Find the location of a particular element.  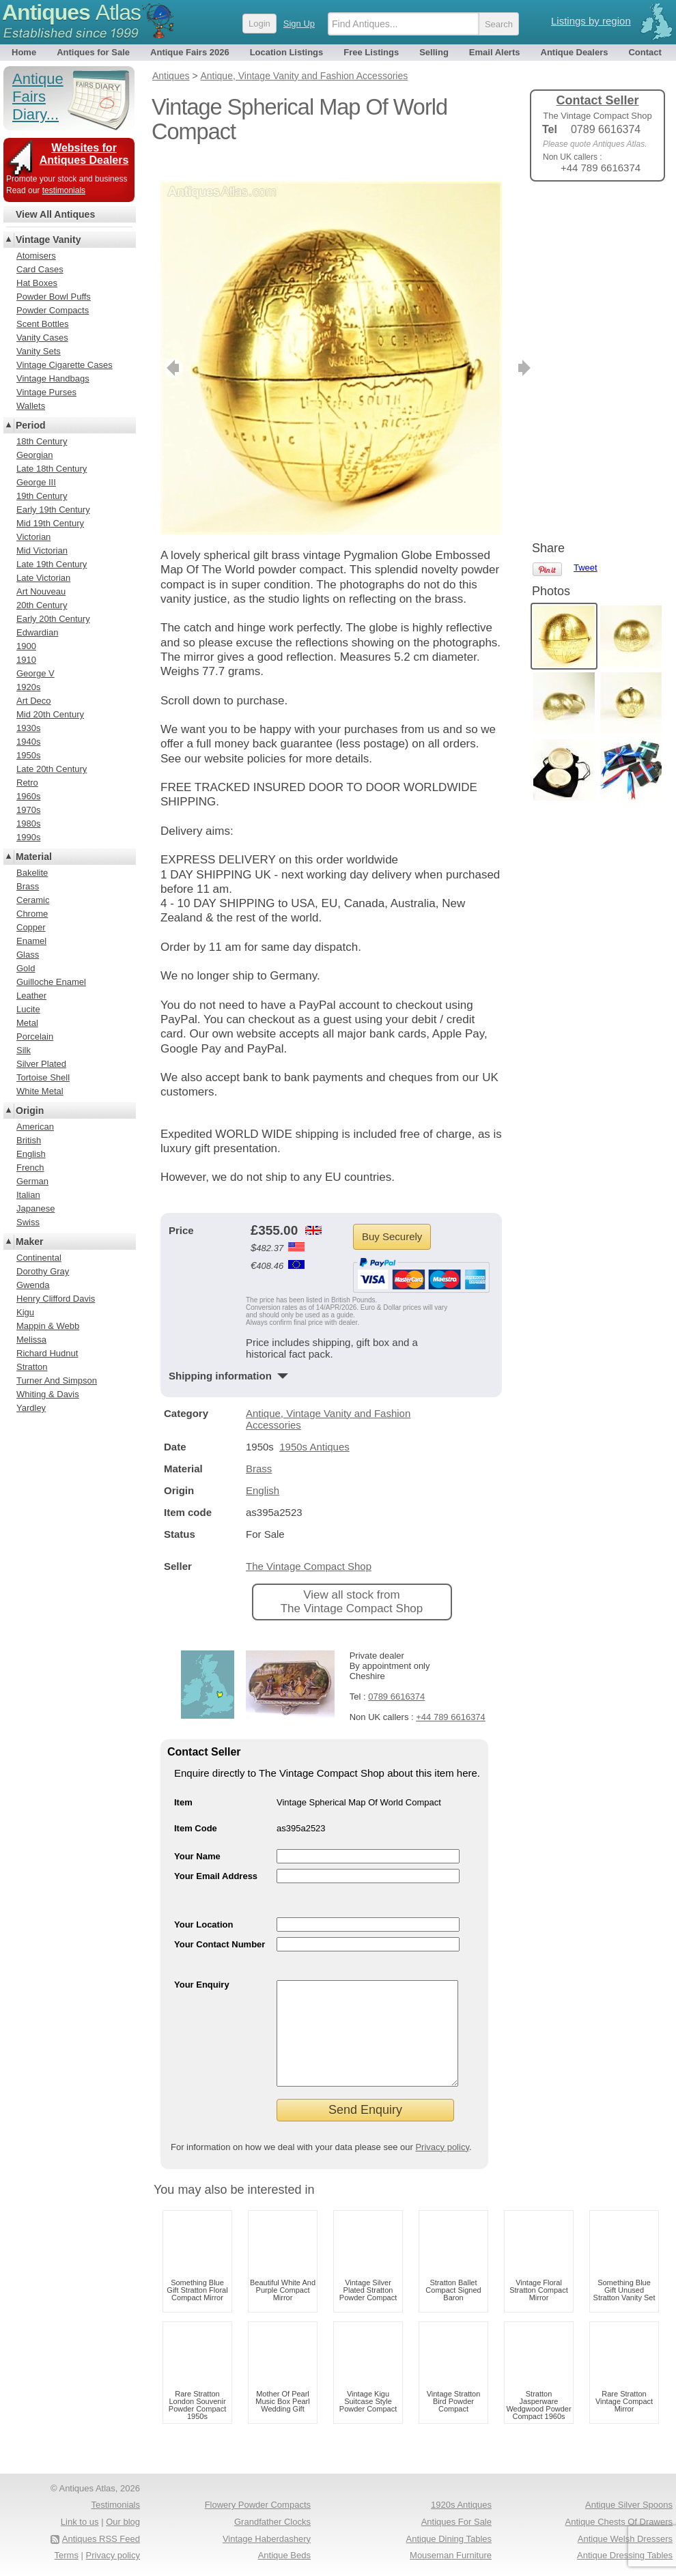

Antique Silver Spoons is located at coordinates (629, 2505).